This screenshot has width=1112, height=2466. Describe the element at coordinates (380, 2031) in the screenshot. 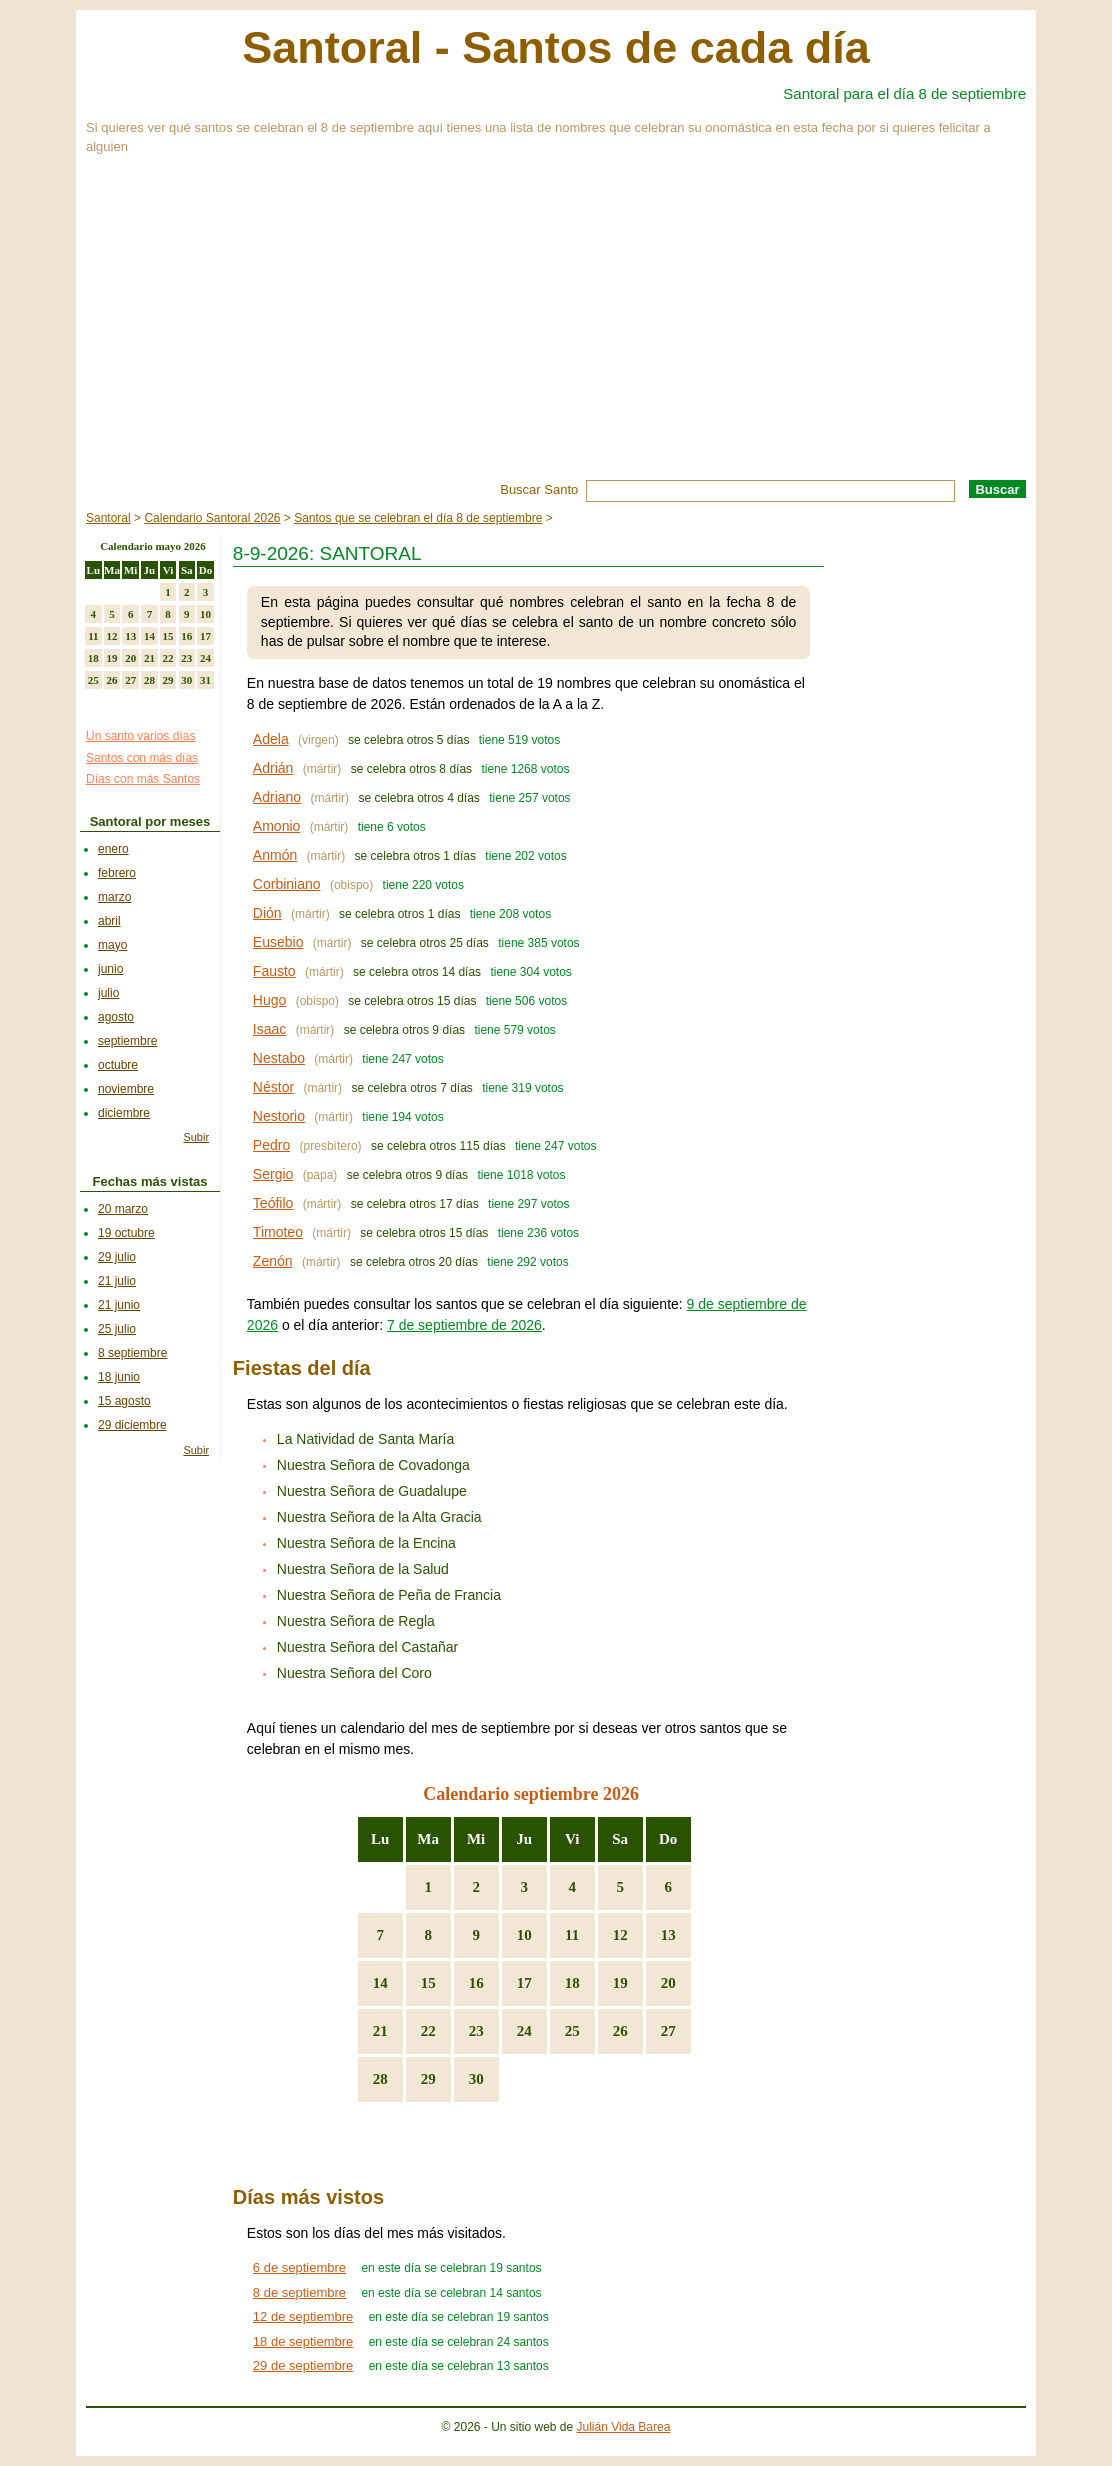

I see `21` at that location.